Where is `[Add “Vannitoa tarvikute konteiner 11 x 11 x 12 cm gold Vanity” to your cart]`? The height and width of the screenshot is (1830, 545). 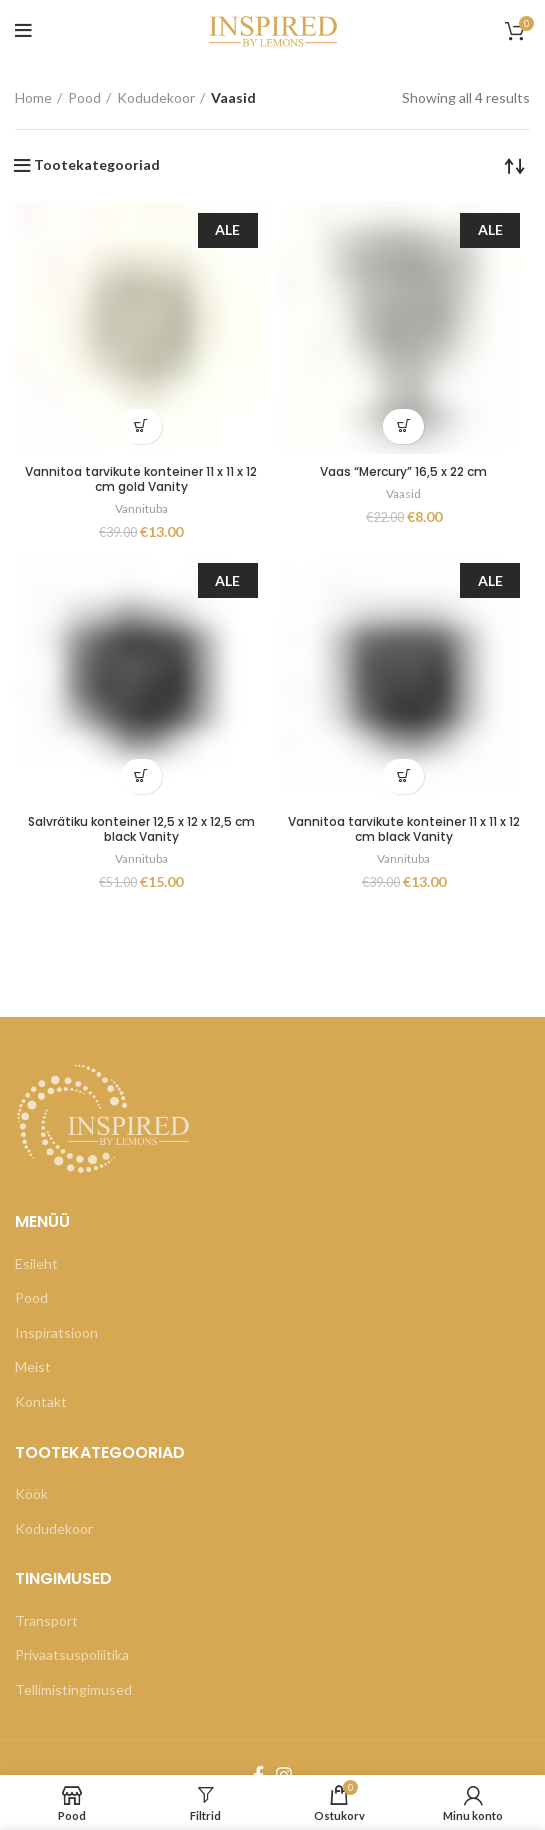
[Add “Vannitoa tarvikute konteiner 11 x 11 x 12 cm gold Vanity” to your cart] is located at coordinates (141, 426).